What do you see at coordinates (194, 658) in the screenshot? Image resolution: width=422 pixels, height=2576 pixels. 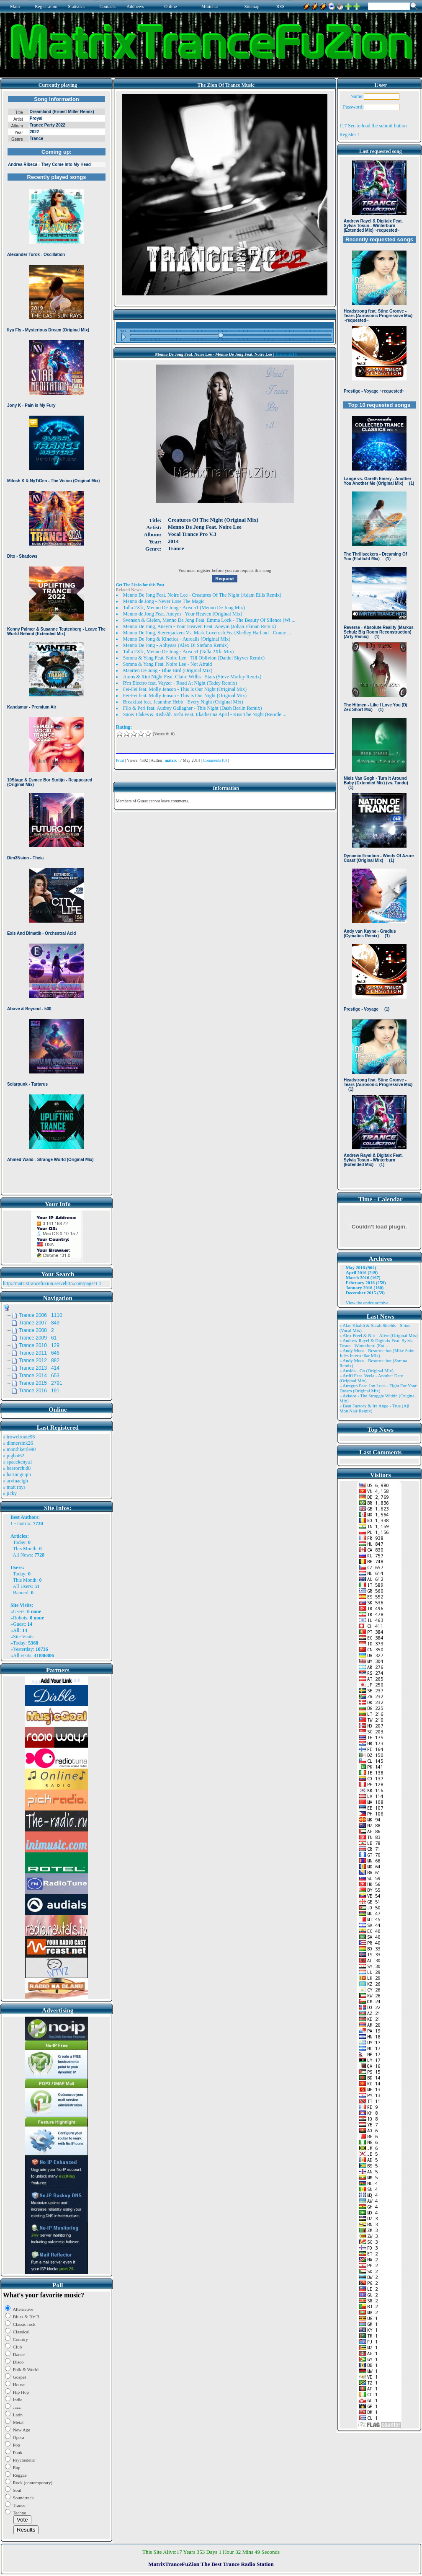 I see `Somna & Yang Feat. Noire Lee - Till Oblivion (Daniel Skyver Remix)` at bounding box center [194, 658].